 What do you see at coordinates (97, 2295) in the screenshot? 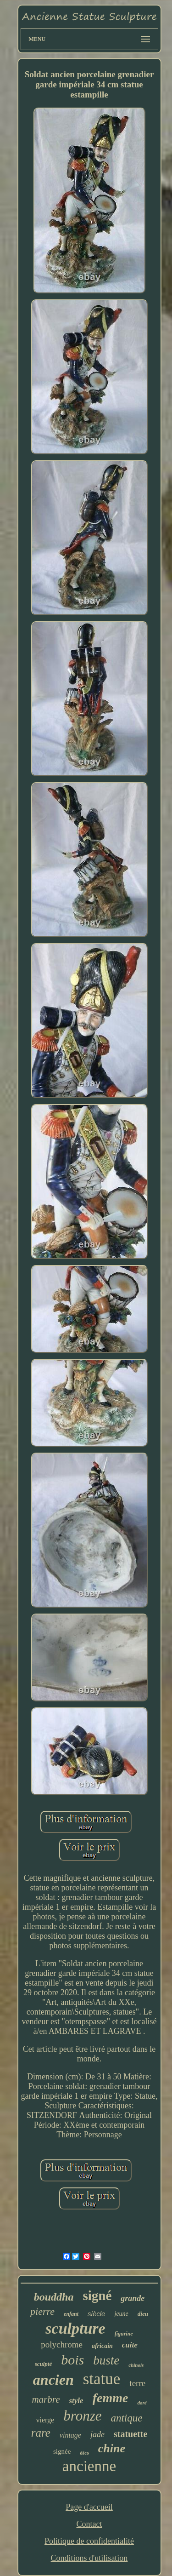
I see `signé` at bounding box center [97, 2295].